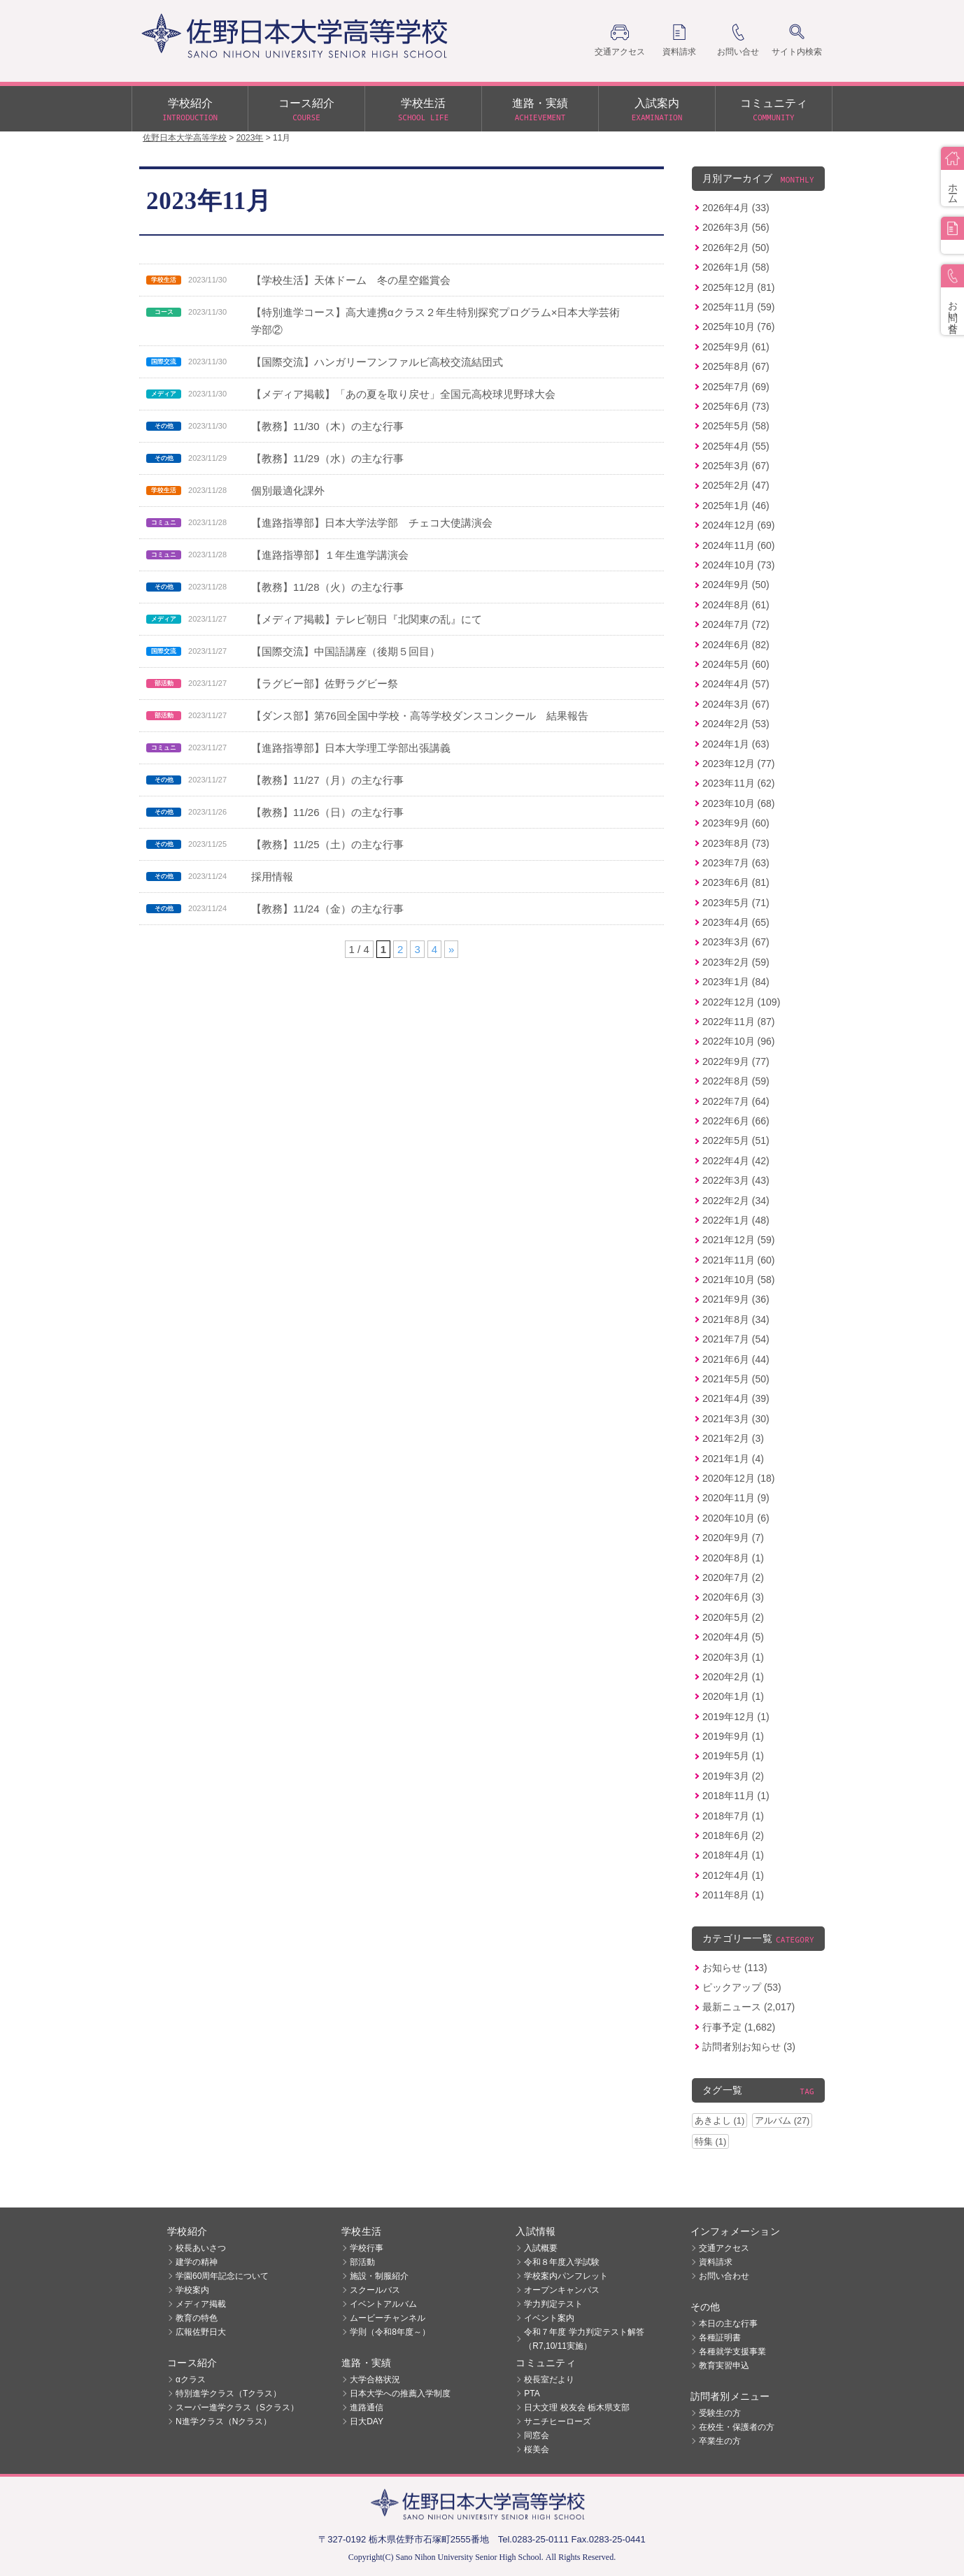  What do you see at coordinates (736, 644) in the screenshot?
I see `2024年6月 (82)` at bounding box center [736, 644].